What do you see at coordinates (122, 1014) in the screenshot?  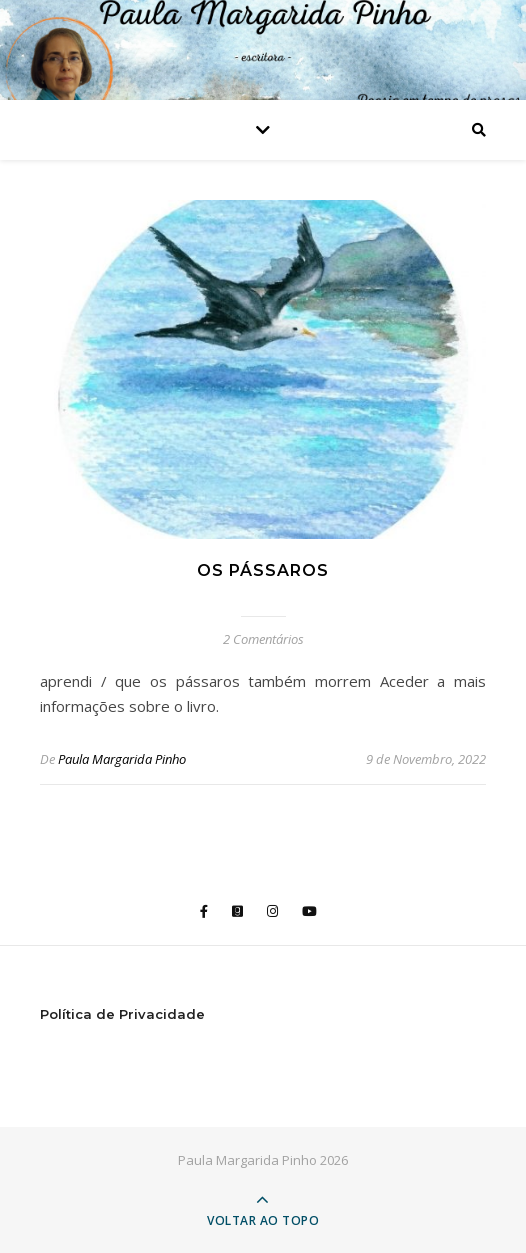 I see `Política de Privacidade` at bounding box center [122, 1014].